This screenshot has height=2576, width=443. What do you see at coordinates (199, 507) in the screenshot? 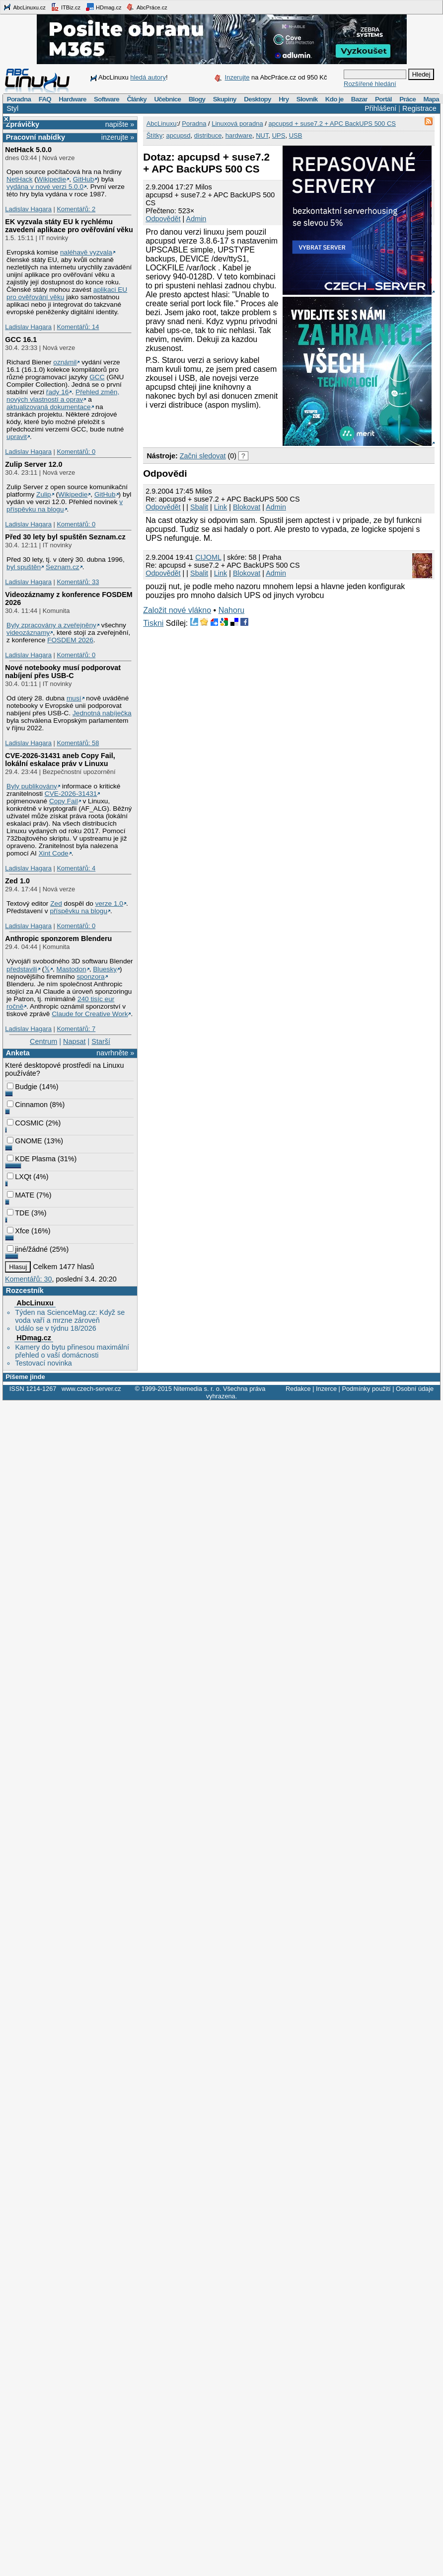
I see `Sbalit` at bounding box center [199, 507].